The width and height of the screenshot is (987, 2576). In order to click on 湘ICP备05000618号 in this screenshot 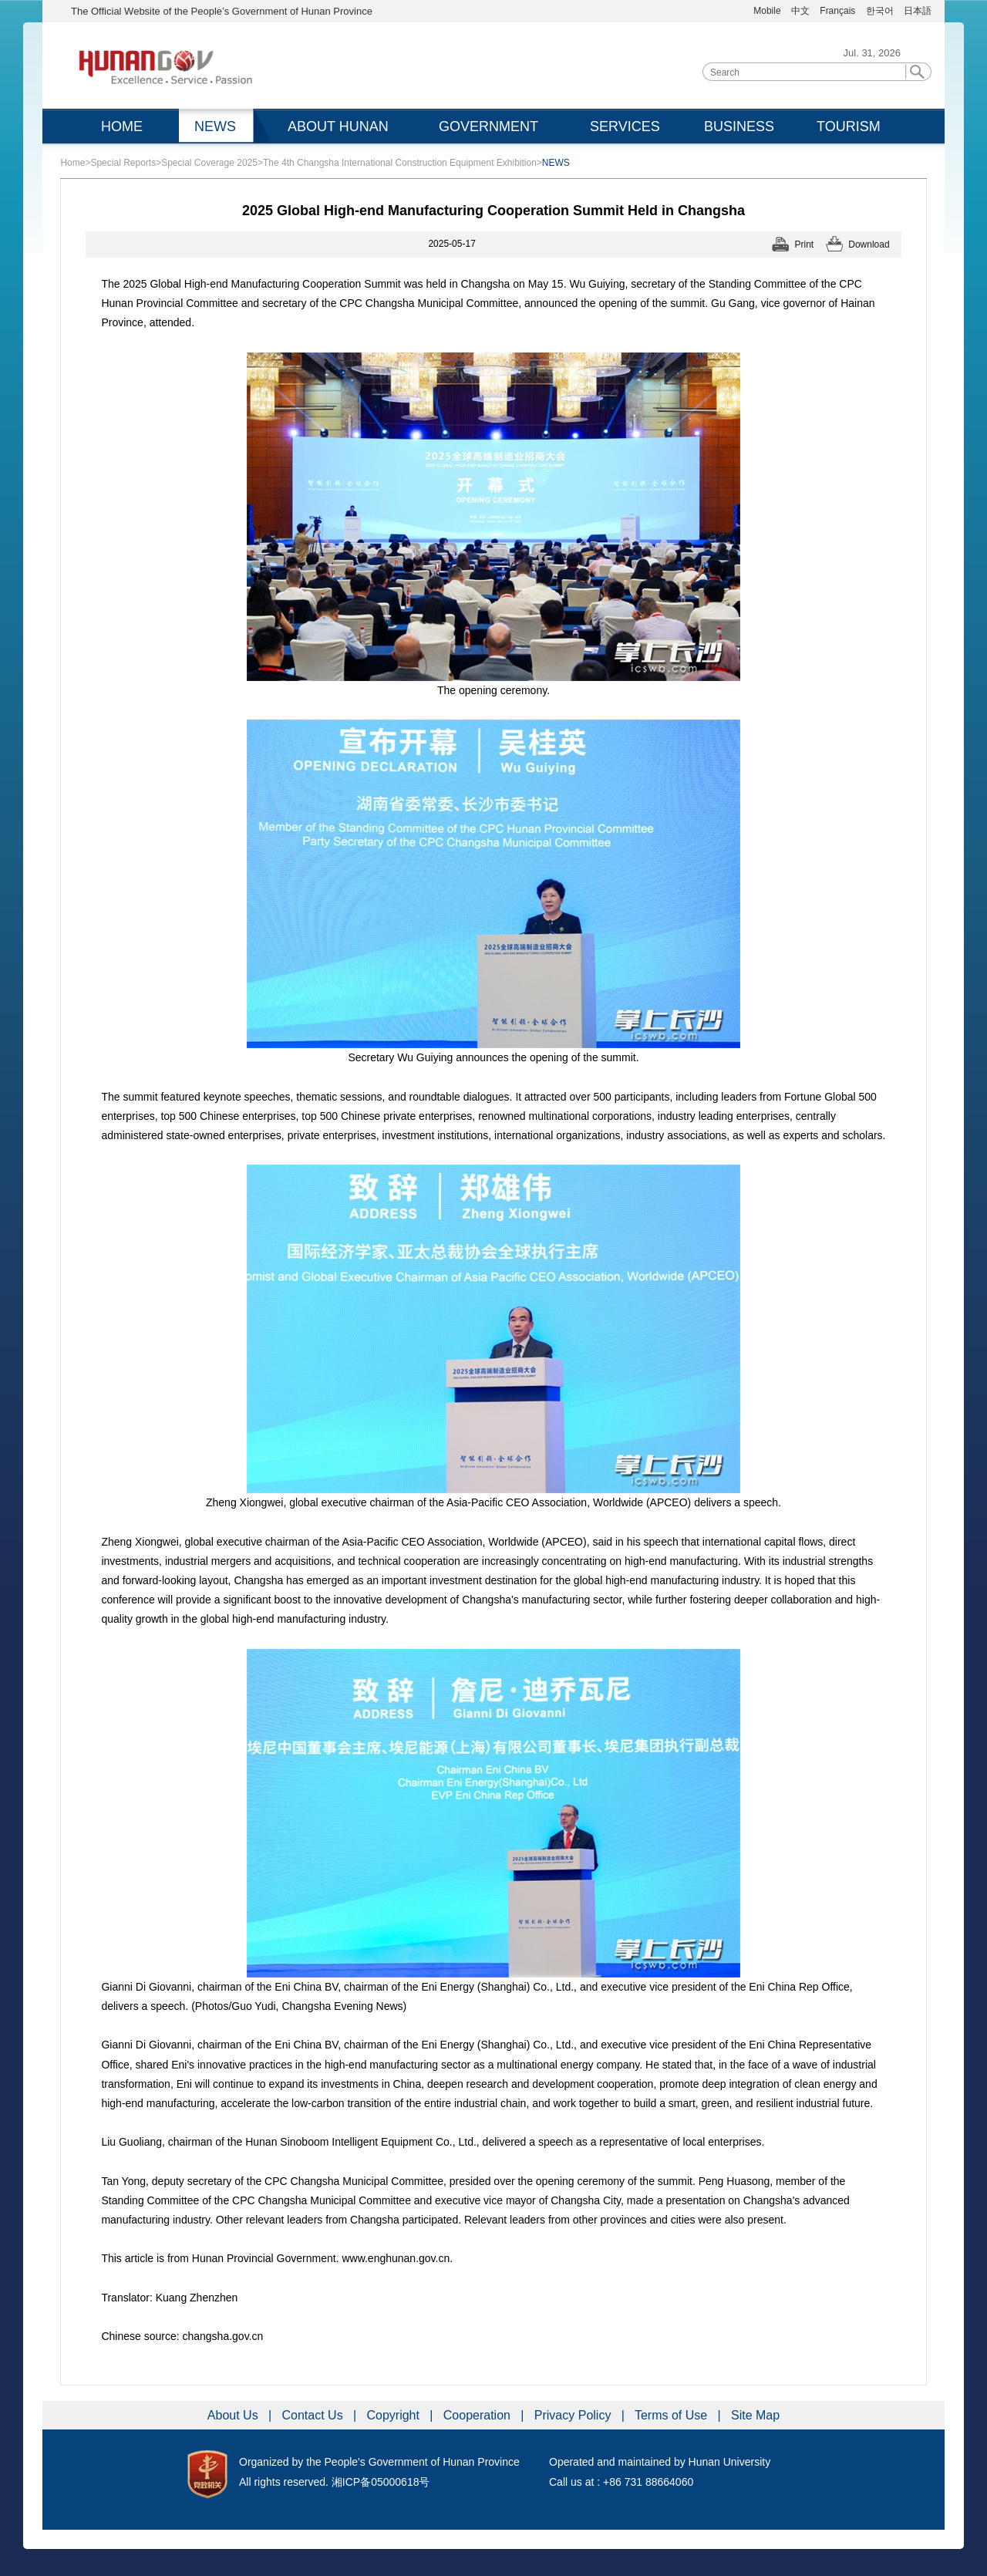, I will do `click(381, 2482)`.